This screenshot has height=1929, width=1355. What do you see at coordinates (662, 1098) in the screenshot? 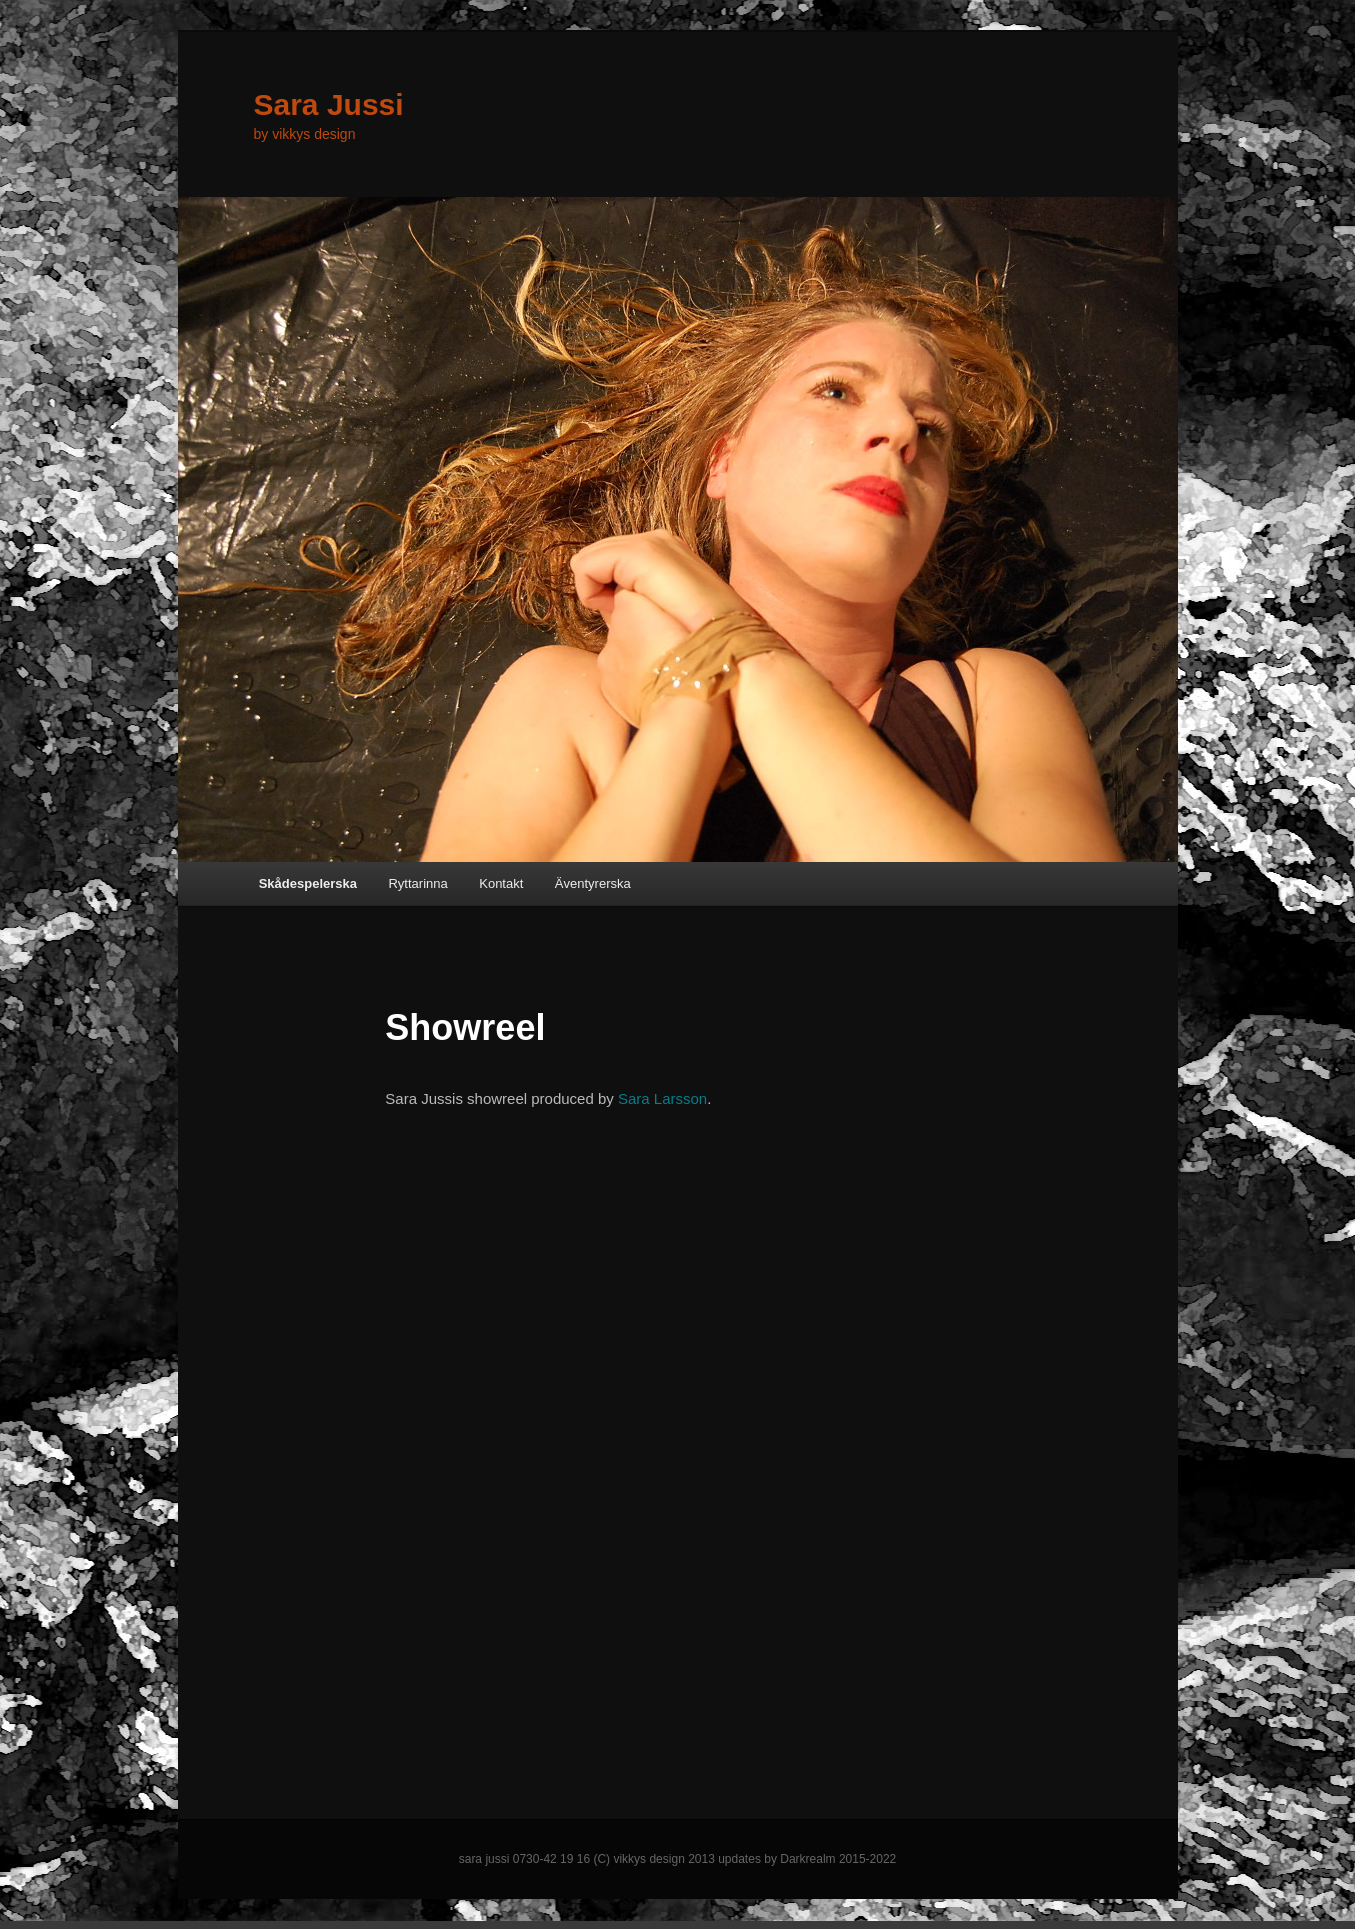
I see `Sara Larsson` at bounding box center [662, 1098].